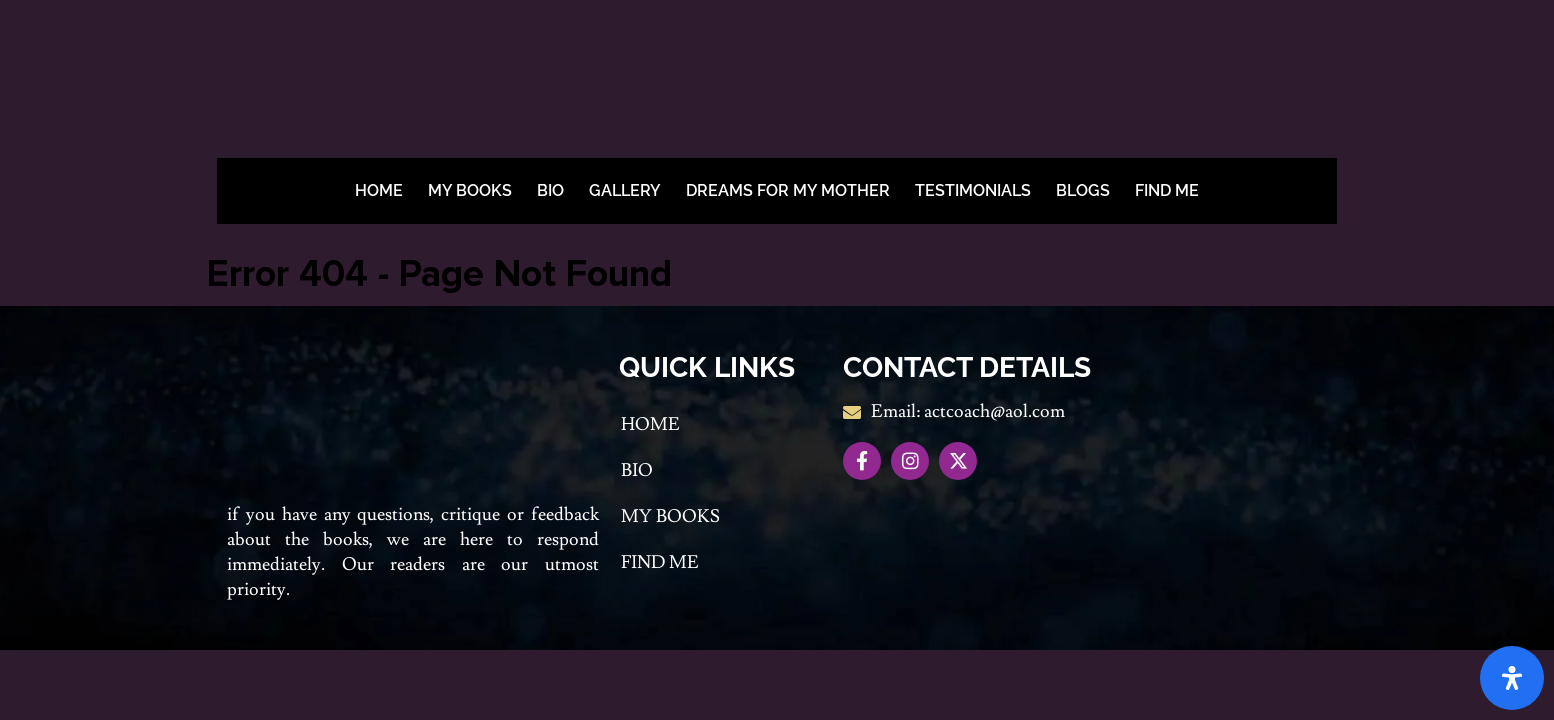 This screenshot has width=1554, height=720. Describe the element at coordinates (1512, 678) in the screenshot. I see `[Open Accessibility Panel]` at that location.